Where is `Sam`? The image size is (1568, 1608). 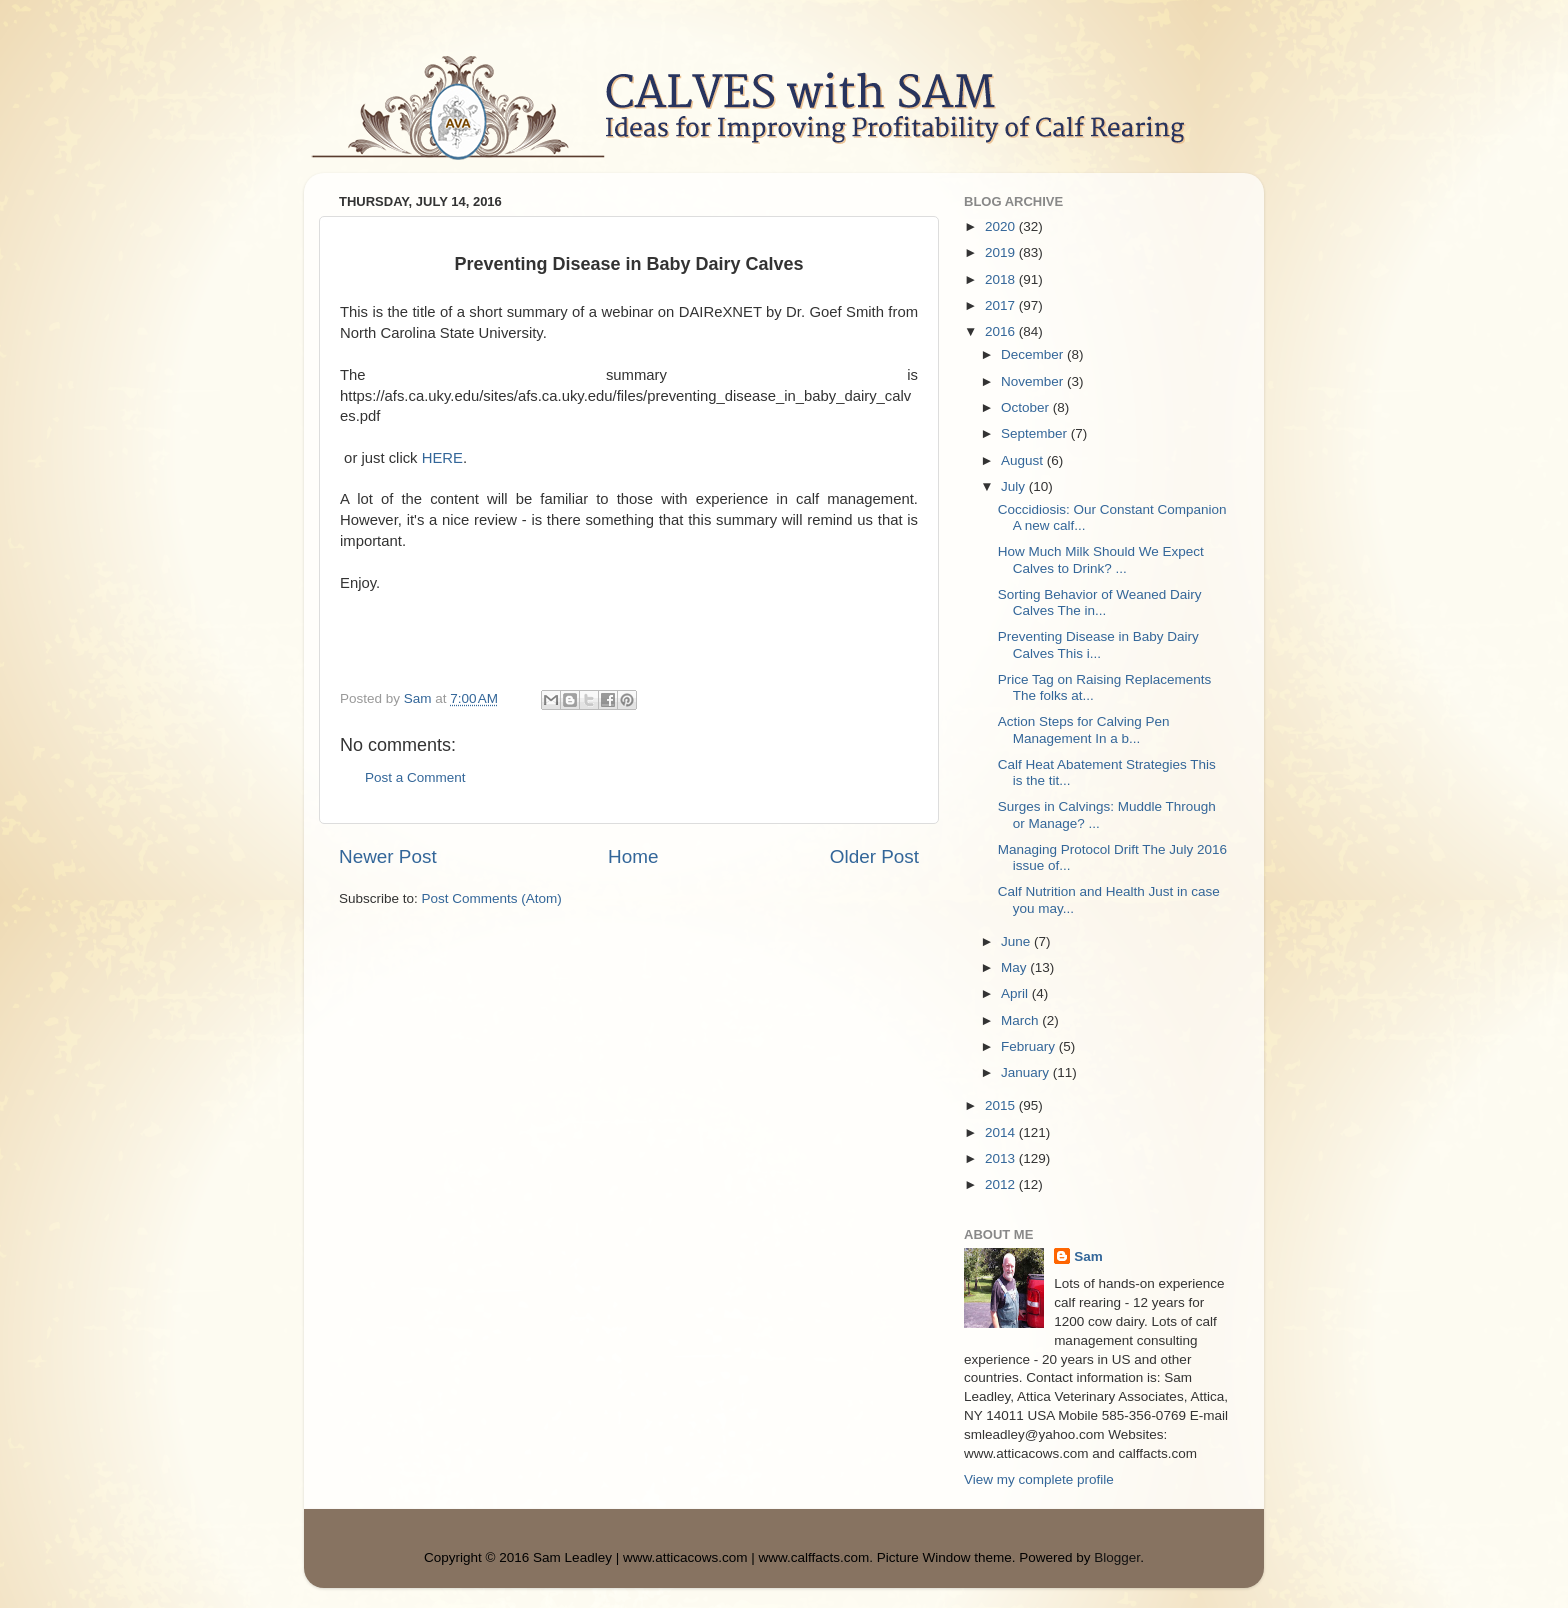 Sam is located at coordinates (1088, 1256).